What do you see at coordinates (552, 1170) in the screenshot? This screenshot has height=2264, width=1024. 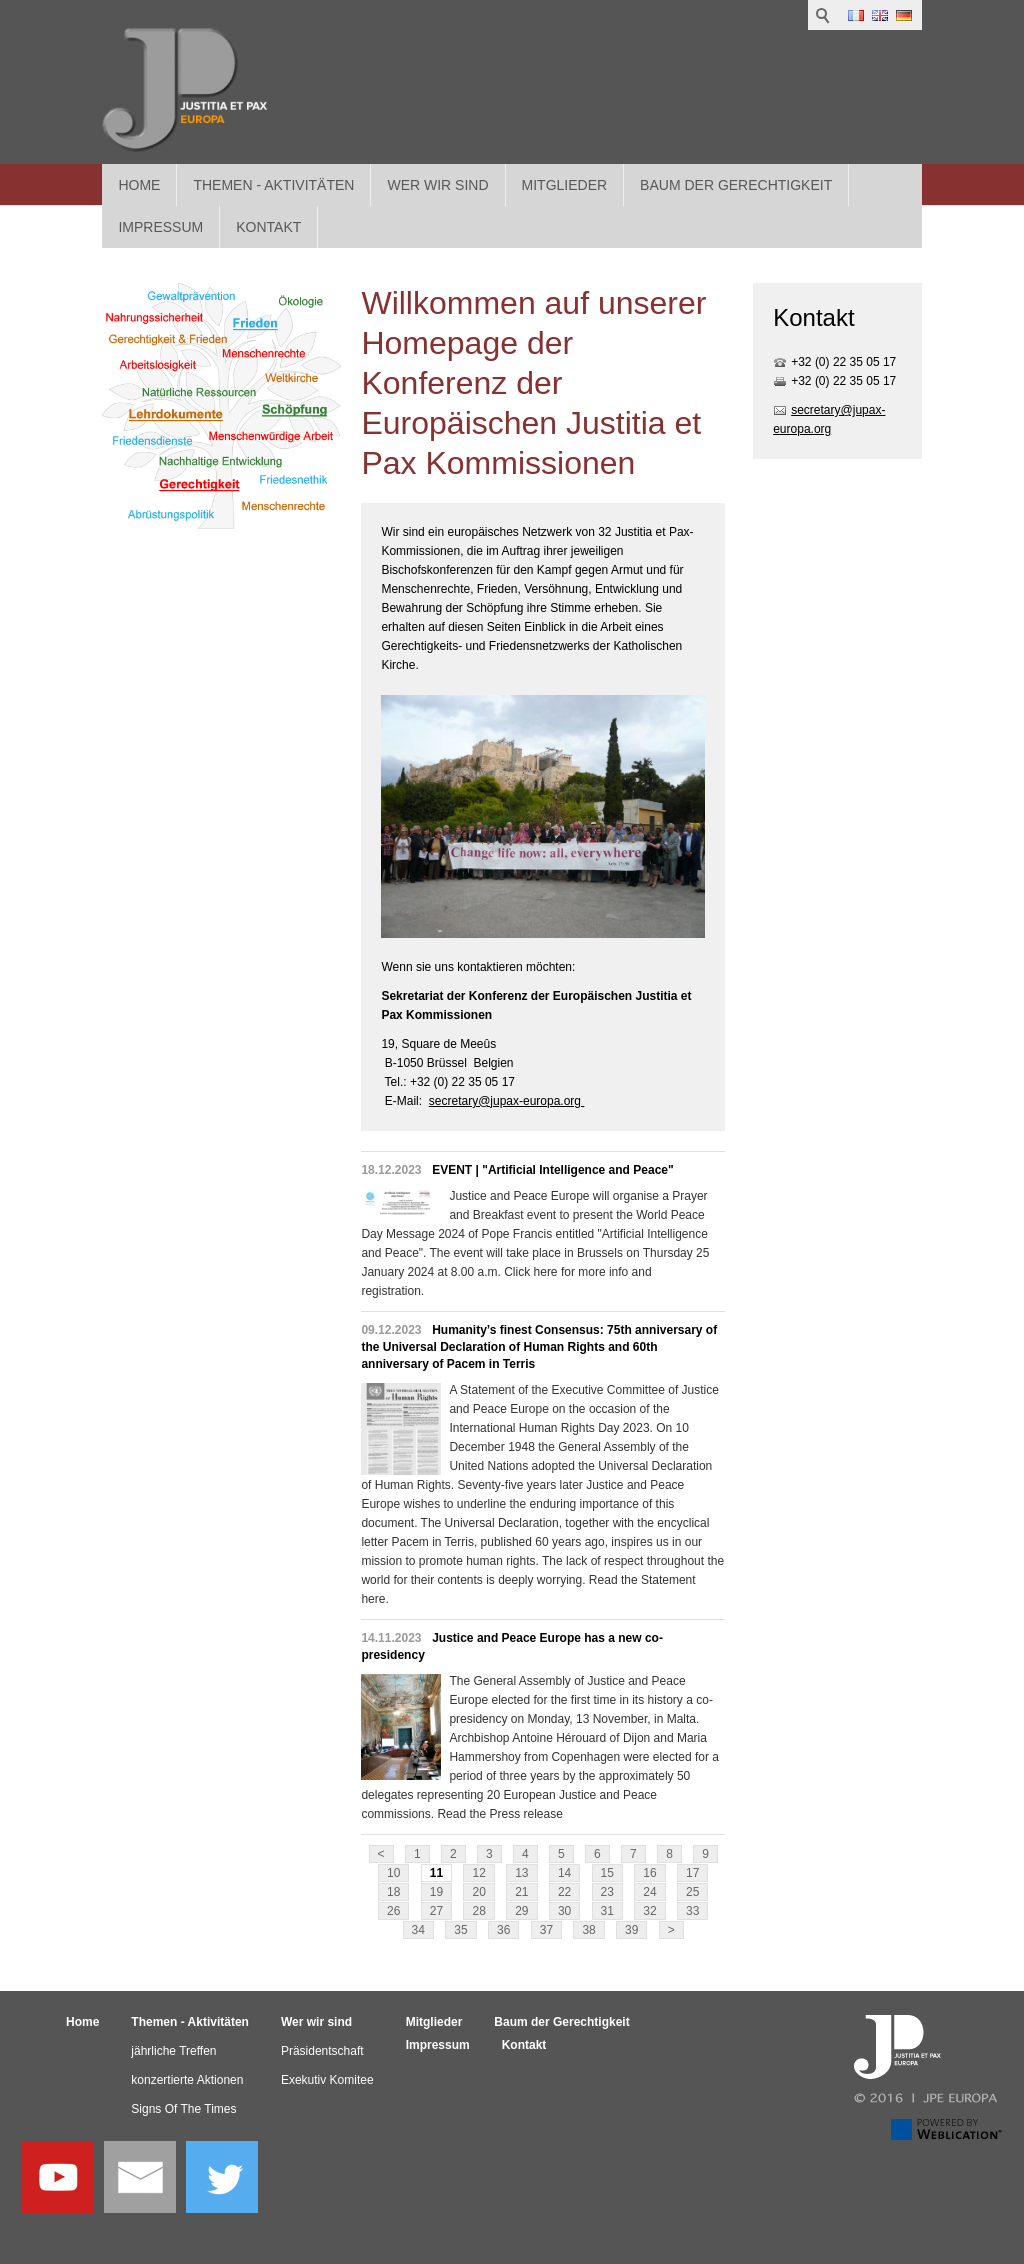 I see `EVENT | "Artificial Intelligence and Peace"` at bounding box center [552, 1170].